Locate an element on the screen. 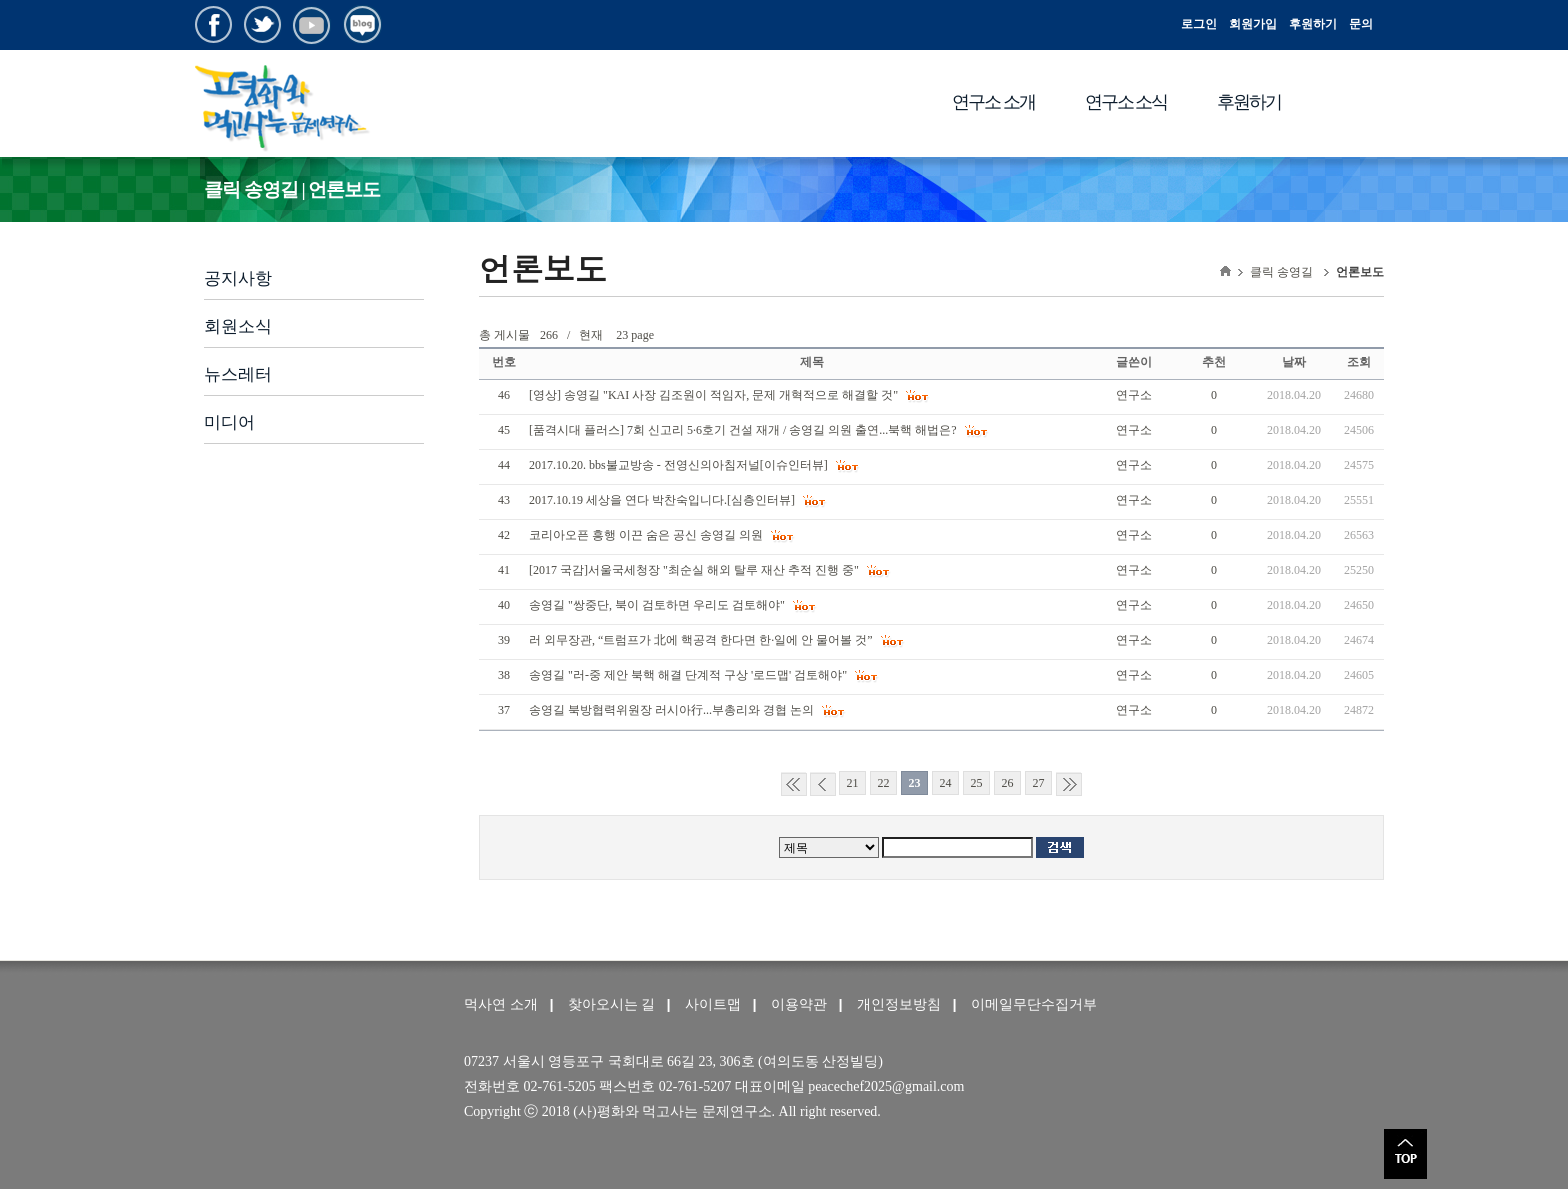  개인정보방침 is located at coordinates (899, 1004).